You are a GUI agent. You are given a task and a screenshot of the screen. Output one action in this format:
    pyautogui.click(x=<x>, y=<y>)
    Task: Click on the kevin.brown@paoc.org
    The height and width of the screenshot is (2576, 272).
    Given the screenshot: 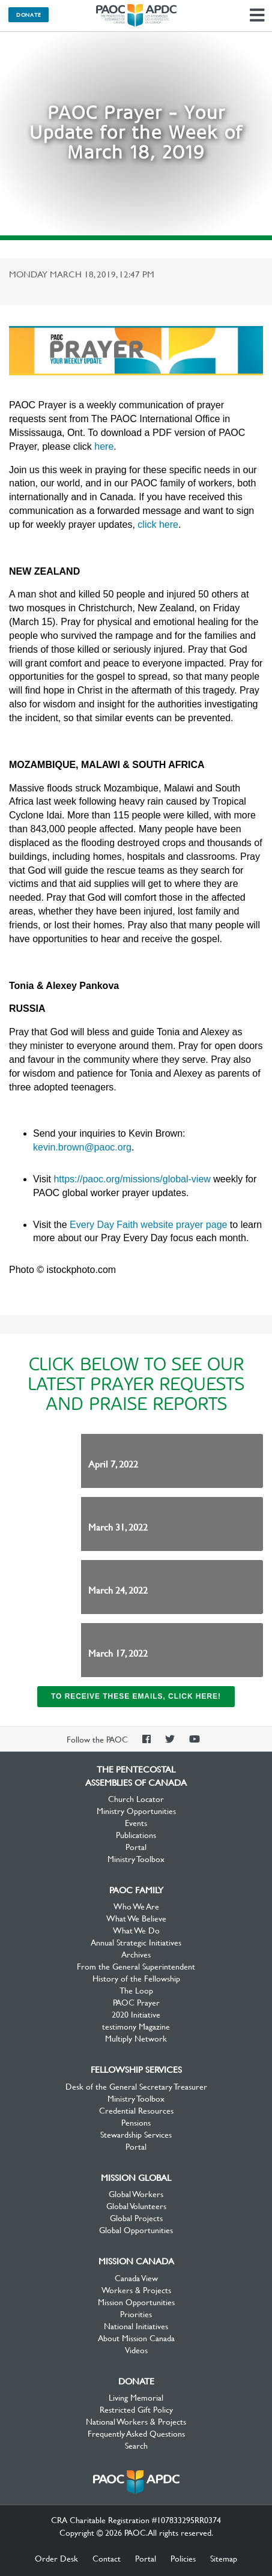 What is the action you would take?
    pyautogui.click(x=82, y=1147)
    